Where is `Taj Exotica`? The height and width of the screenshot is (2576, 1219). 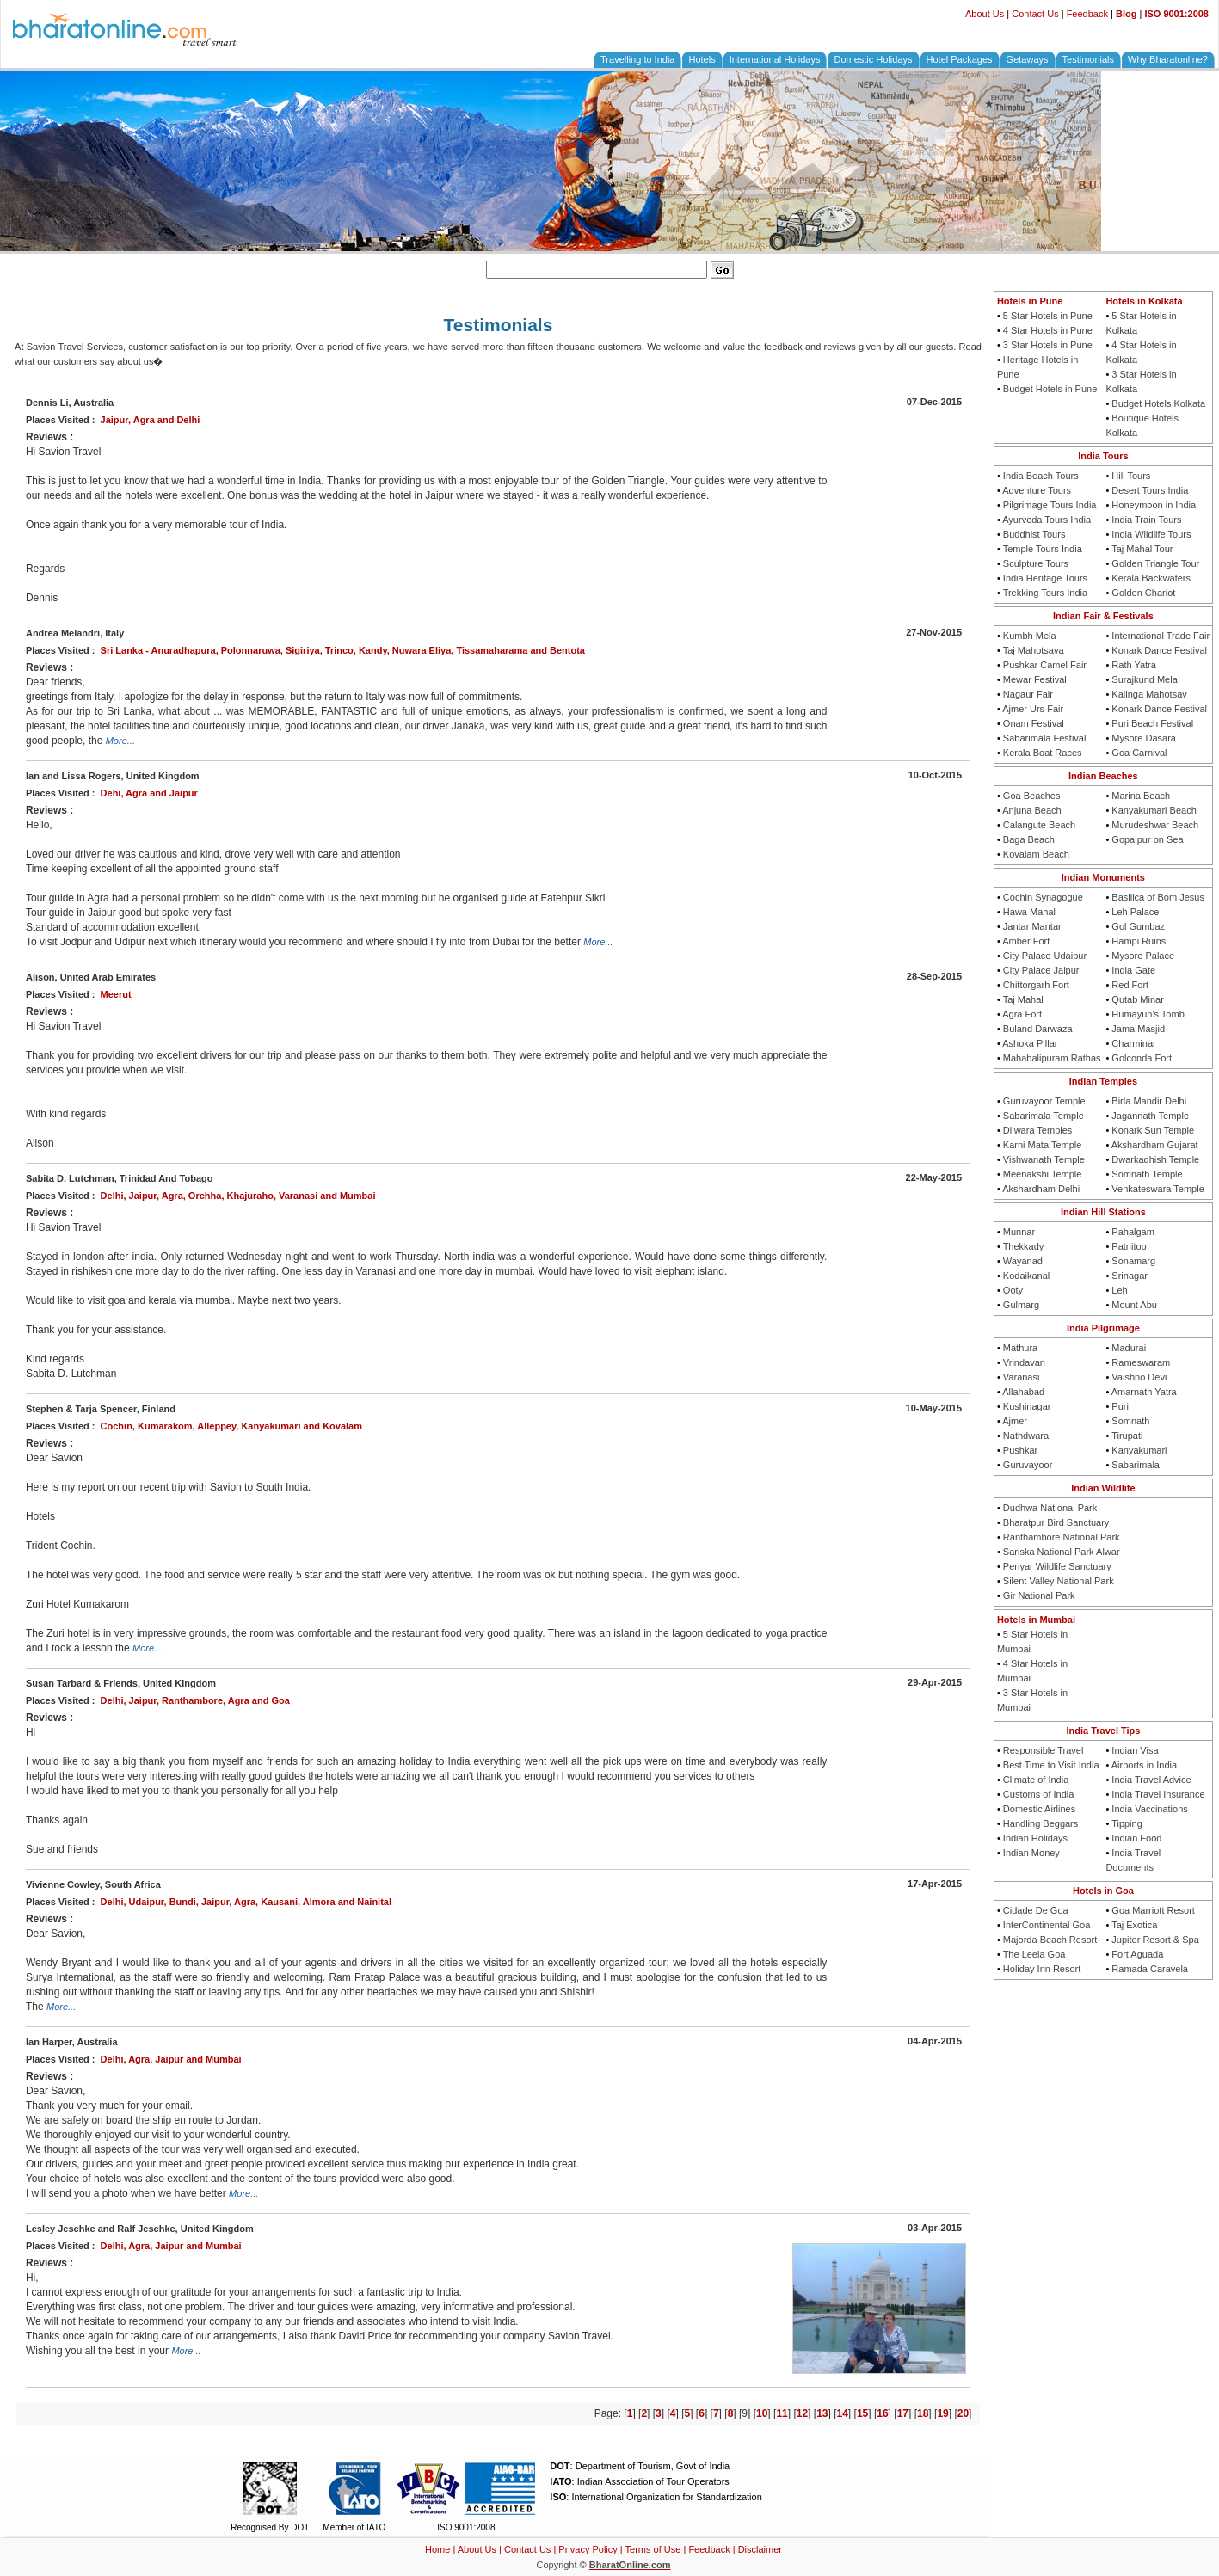 Taj Exotica is located at coordinates (1134, 1925).